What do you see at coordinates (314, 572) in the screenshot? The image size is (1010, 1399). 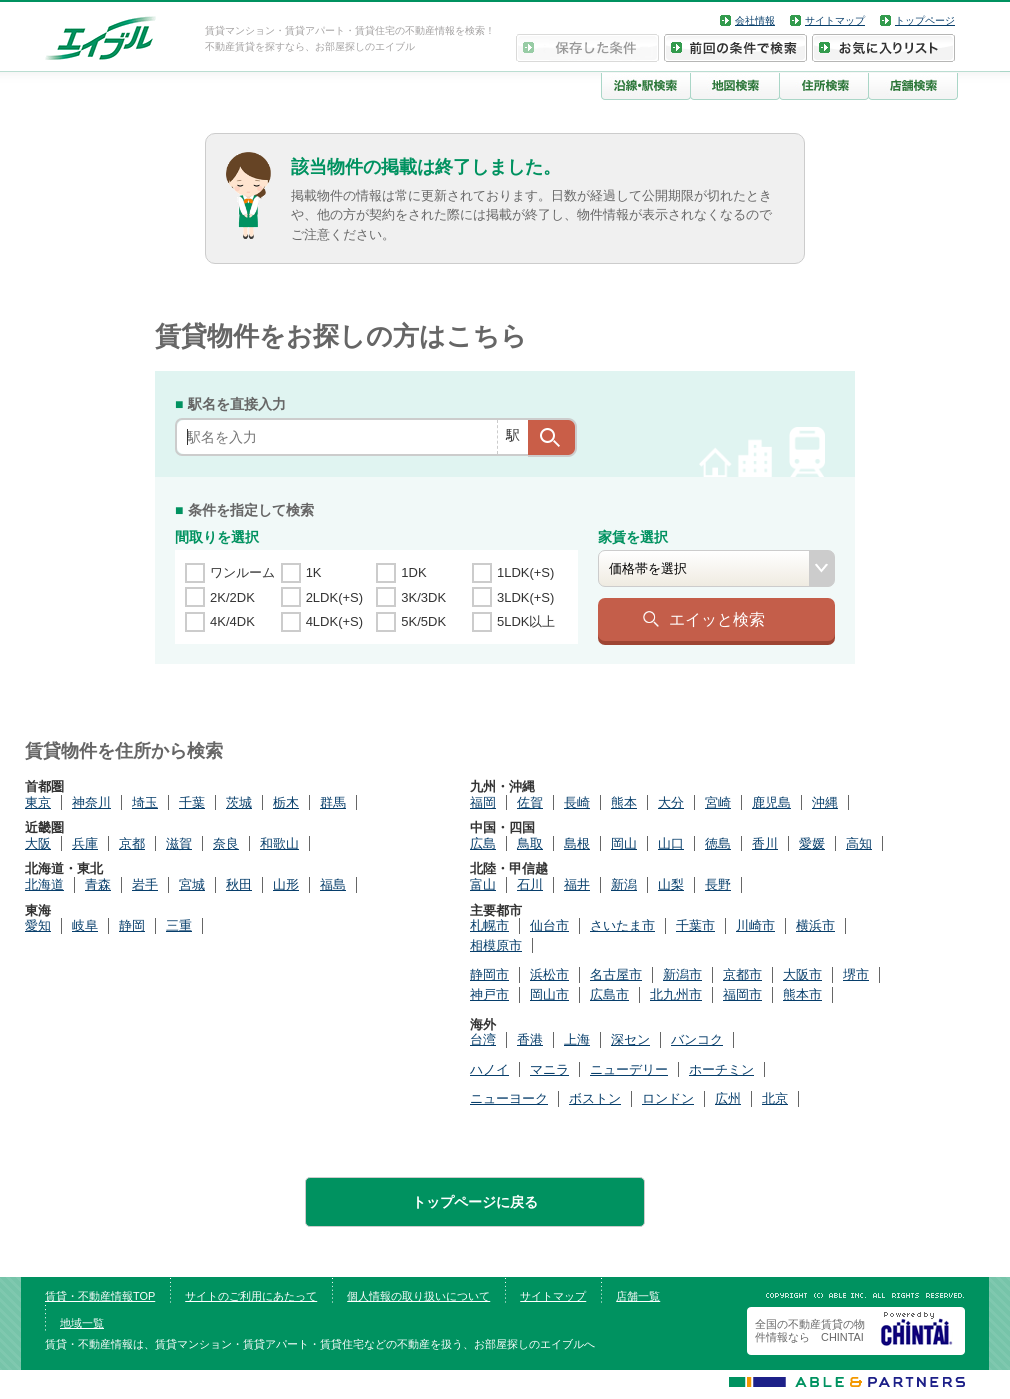 I see `1K` at bounding box center [314, 572].